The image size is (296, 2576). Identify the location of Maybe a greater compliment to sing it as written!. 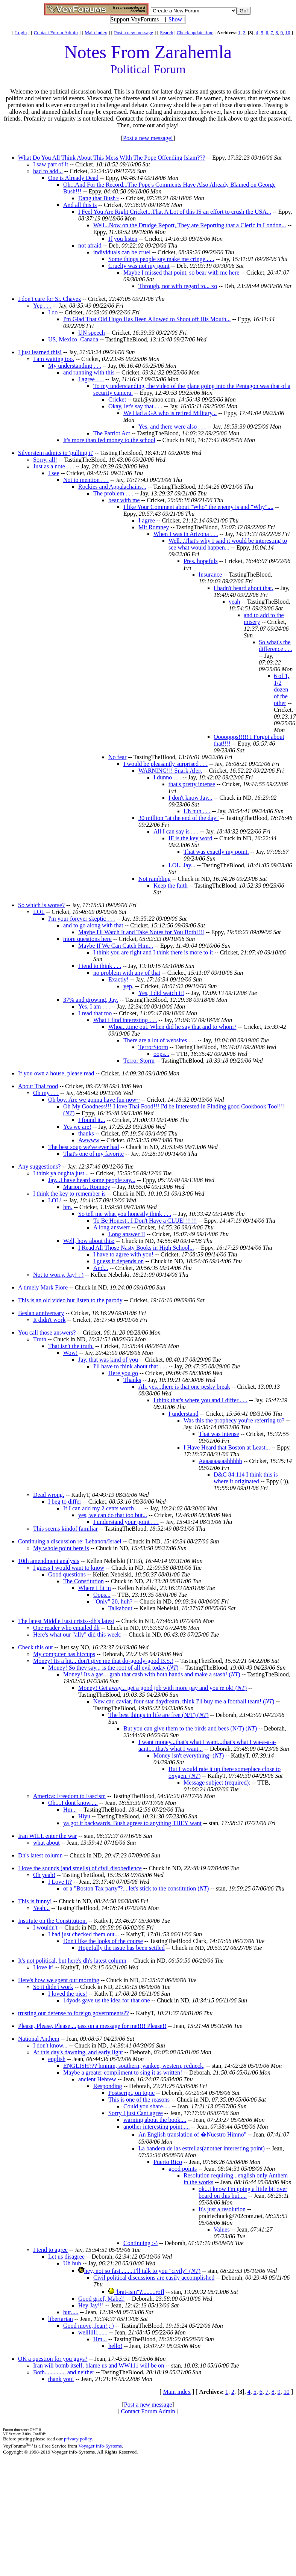
(122, 2072).